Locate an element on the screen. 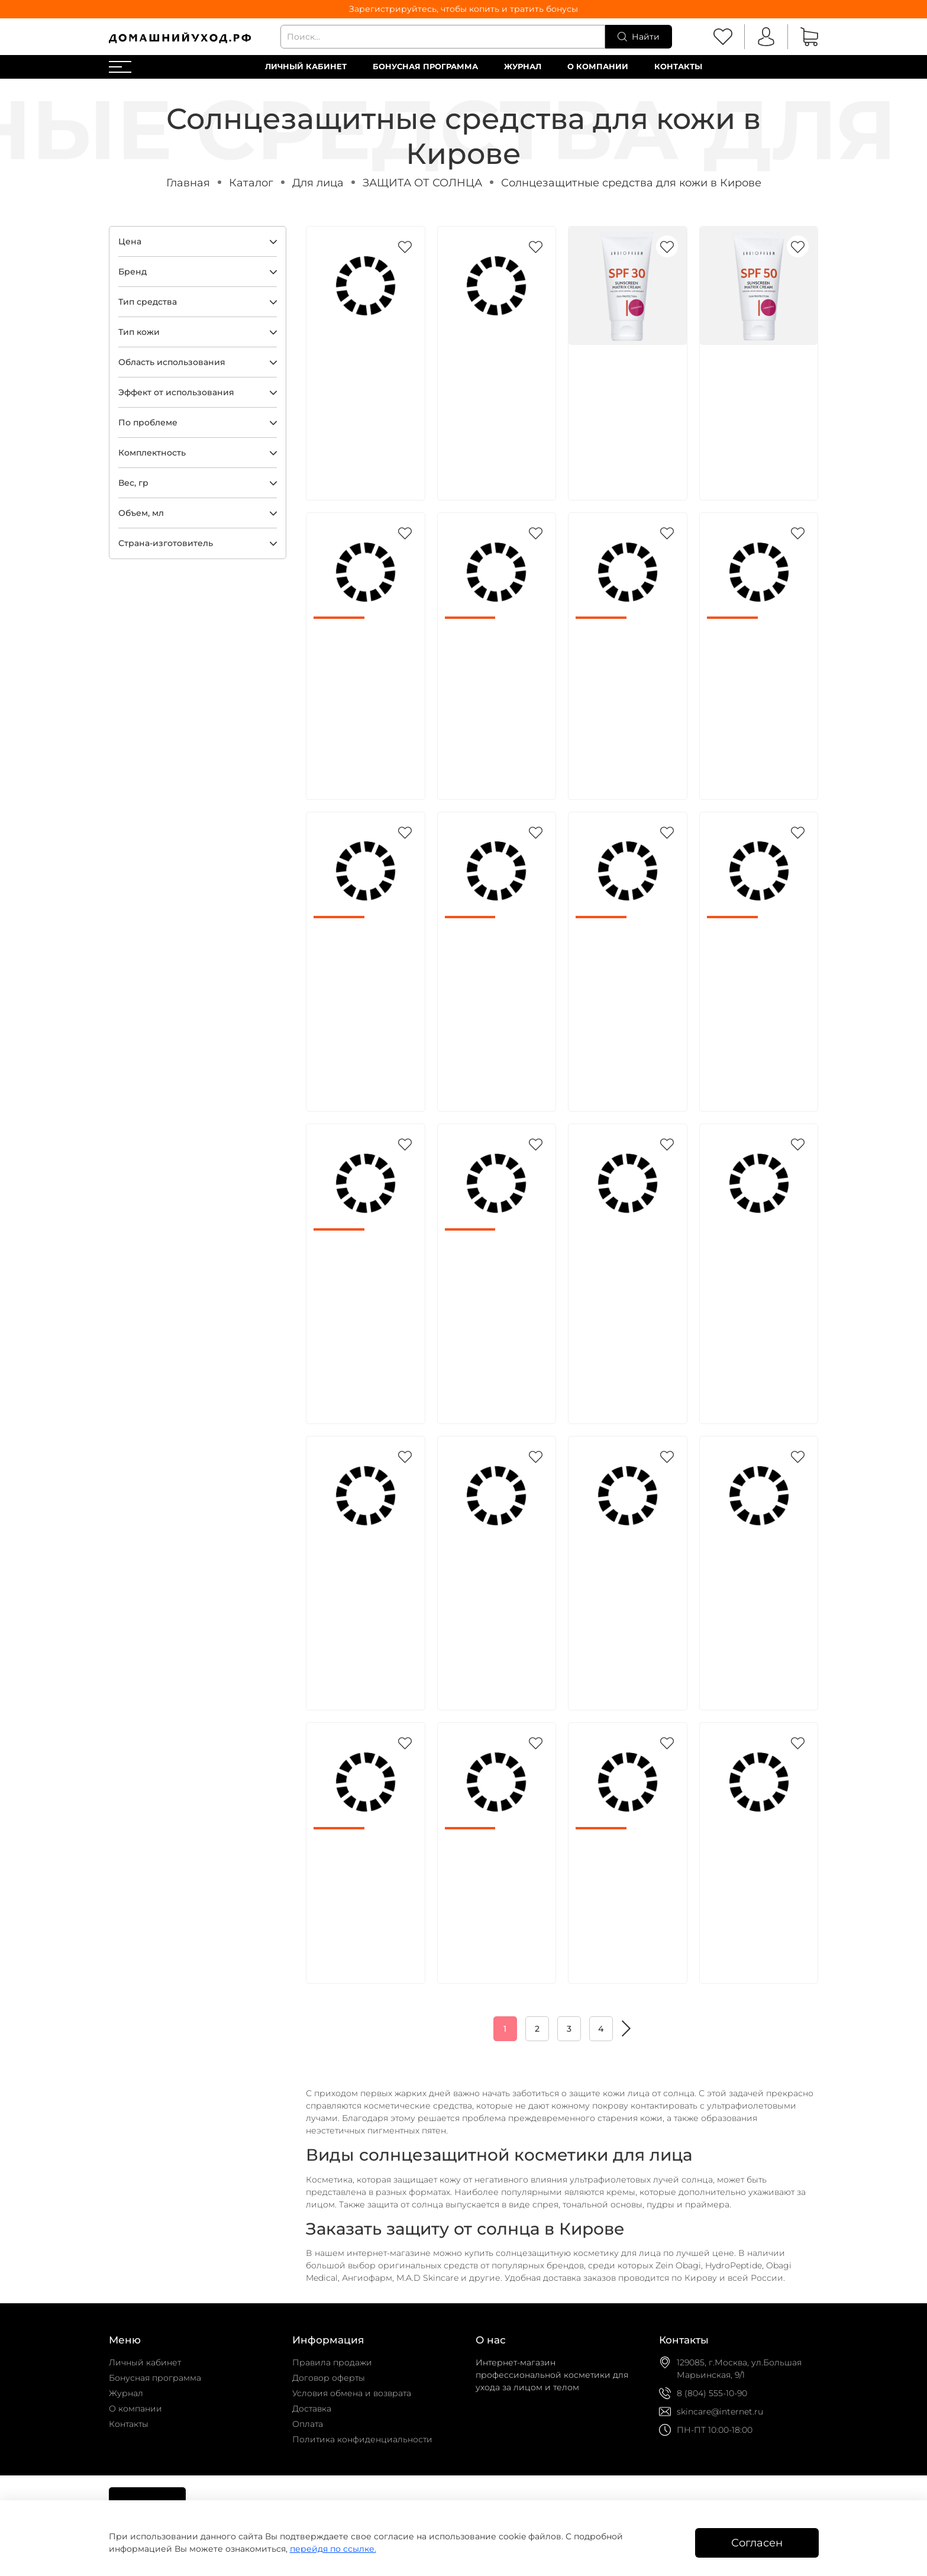 The height and width of the screenshot is (2576, 927). skincare@internet.ru is located at coordinates (720, 2411).